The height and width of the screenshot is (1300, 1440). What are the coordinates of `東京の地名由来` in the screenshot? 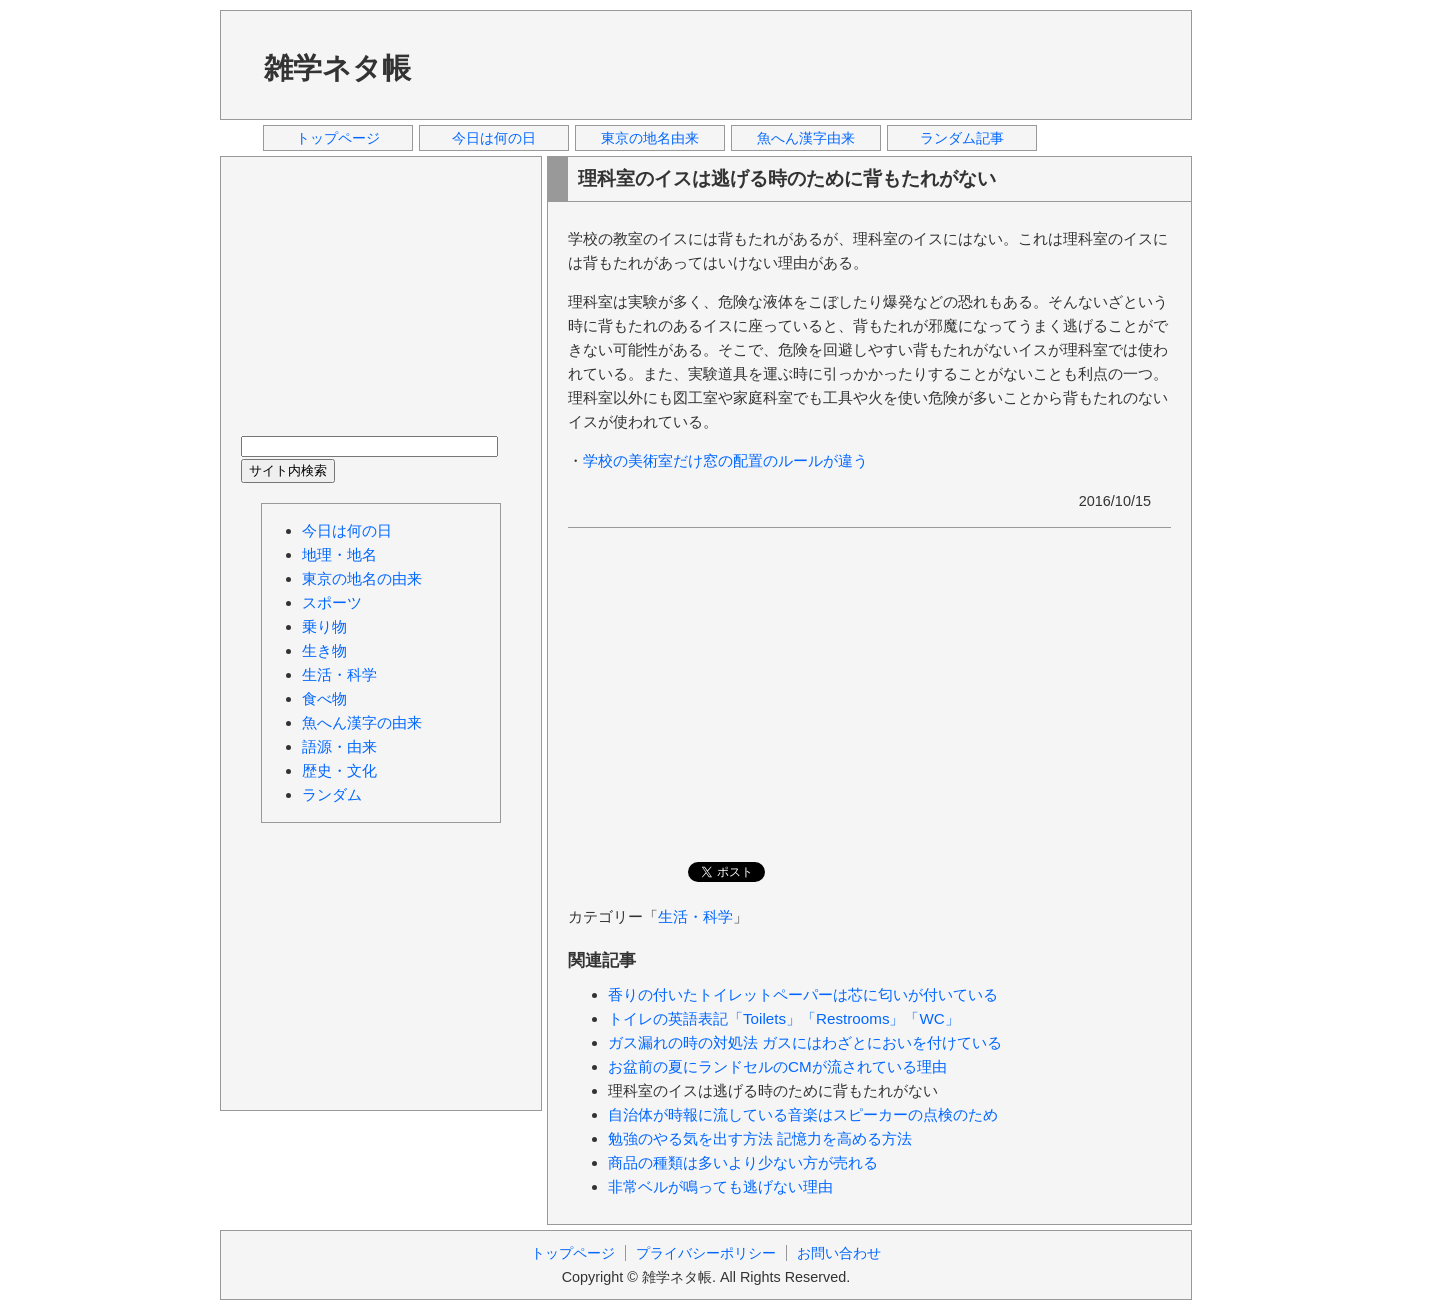 It's located at (650, 138).